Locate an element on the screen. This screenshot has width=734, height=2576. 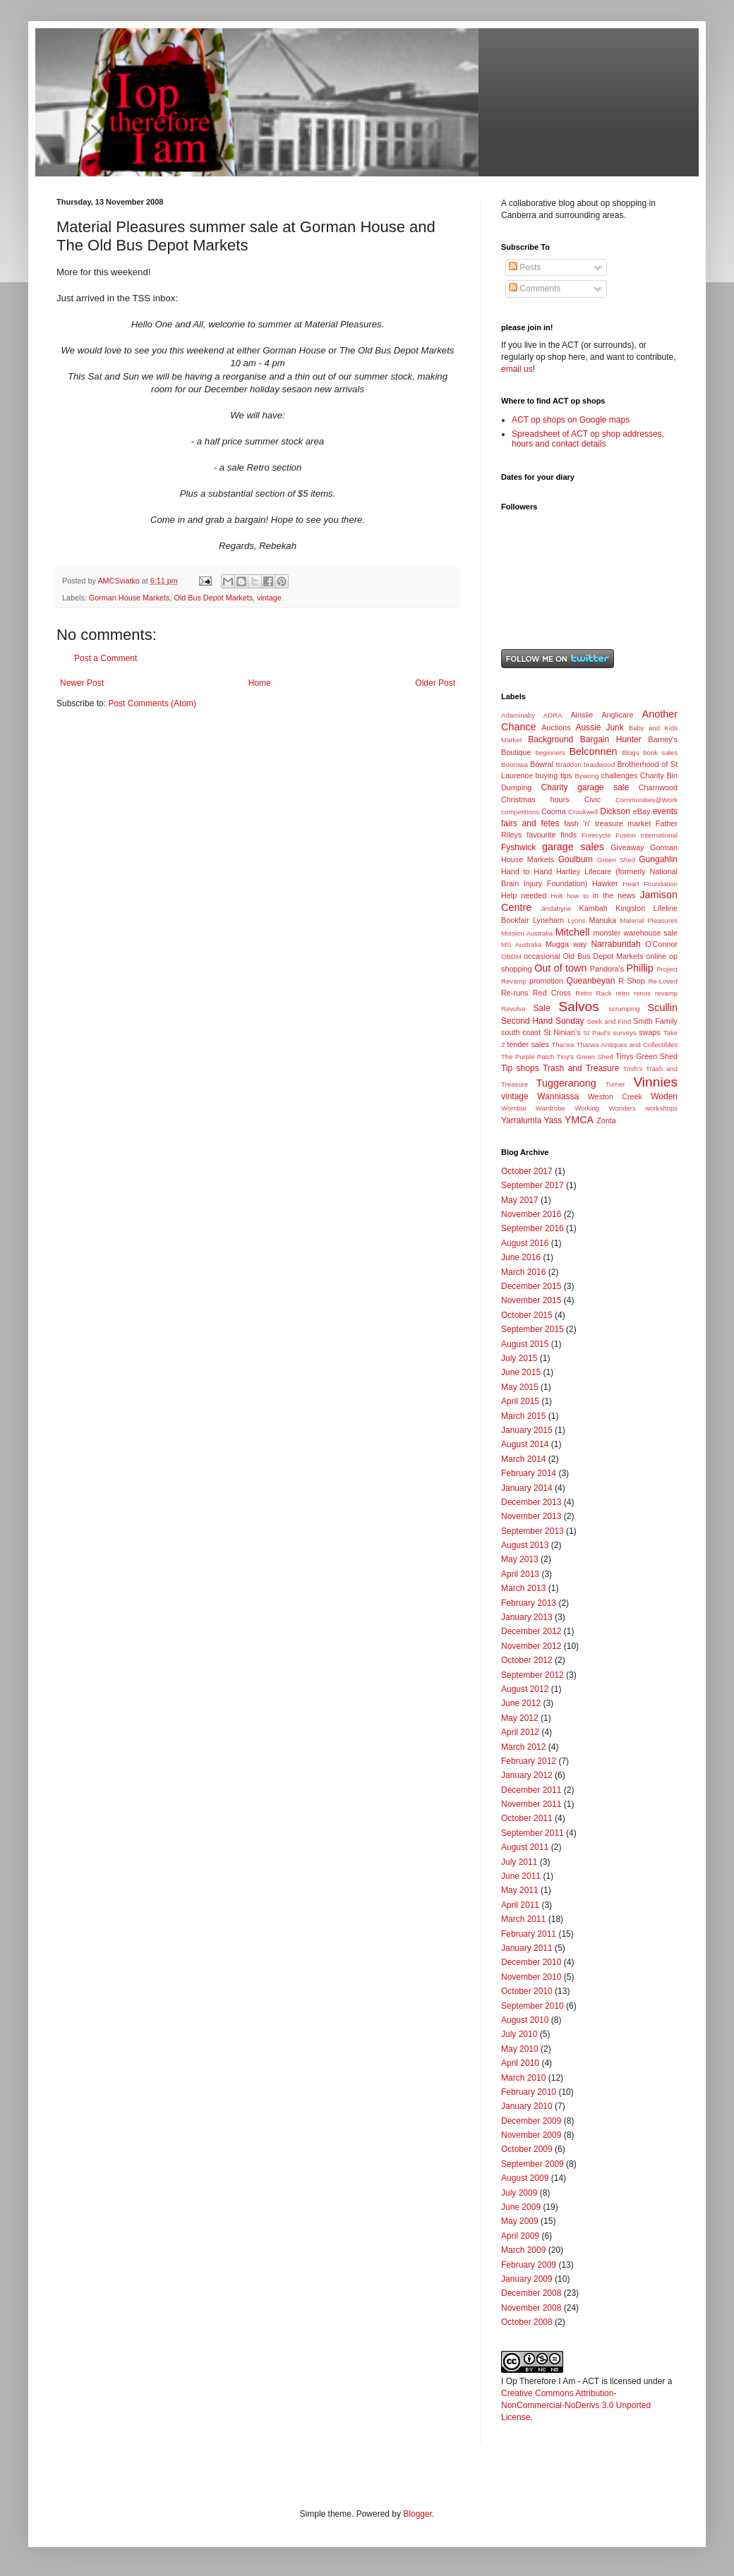
May 2010 is located at coordinates (520, 2049).